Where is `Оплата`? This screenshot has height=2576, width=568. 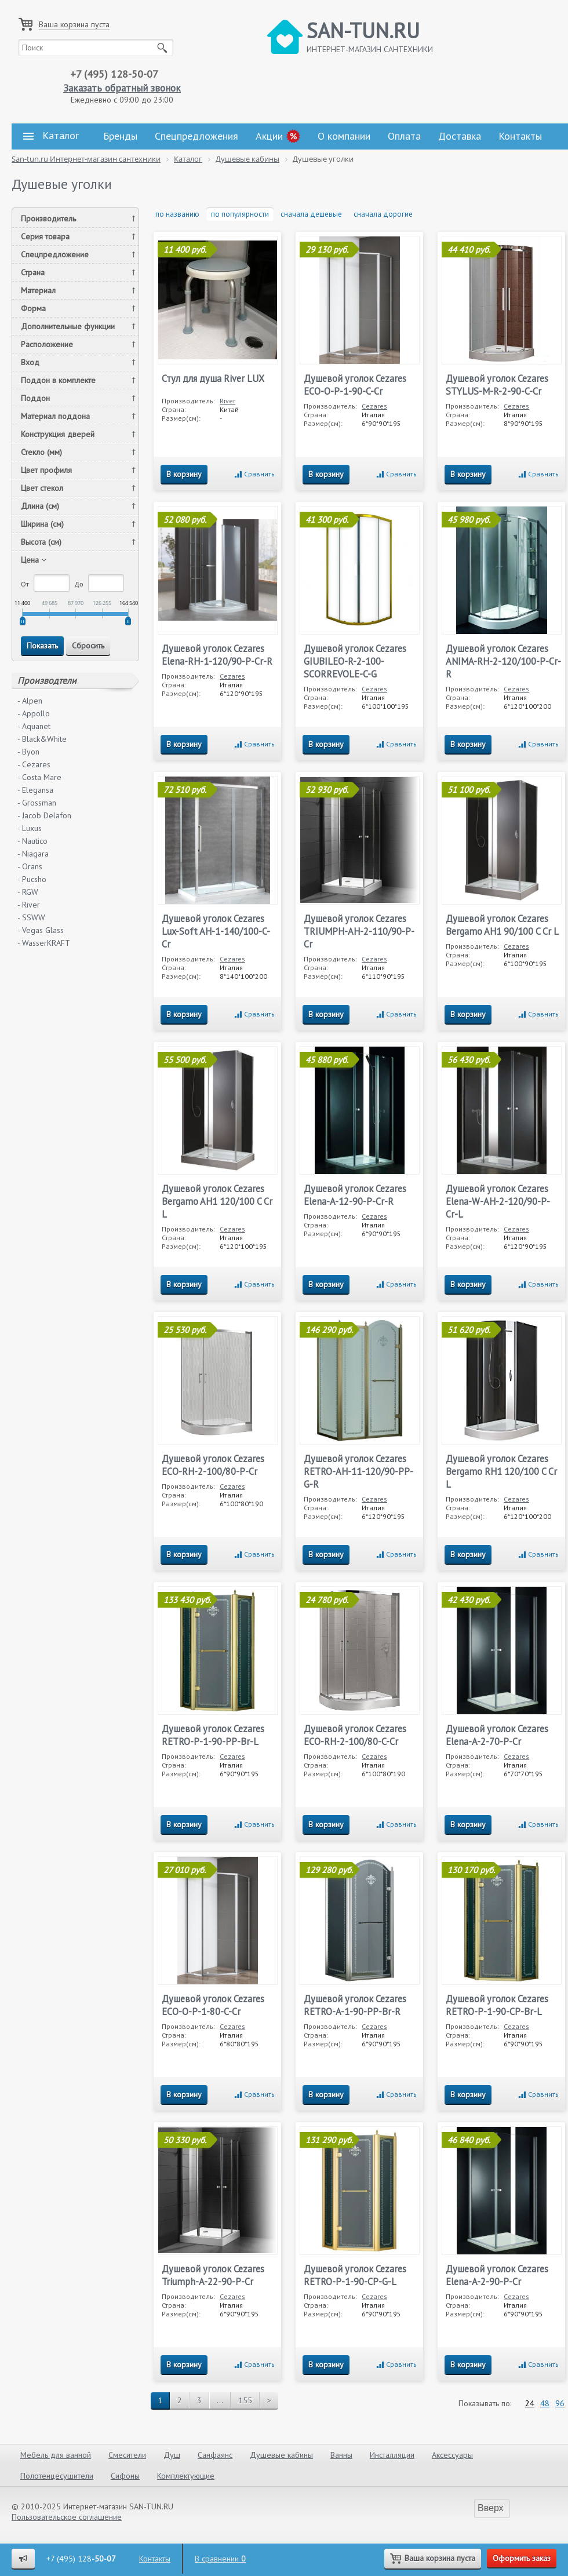
Оплата is located at coordinates (404, 136).